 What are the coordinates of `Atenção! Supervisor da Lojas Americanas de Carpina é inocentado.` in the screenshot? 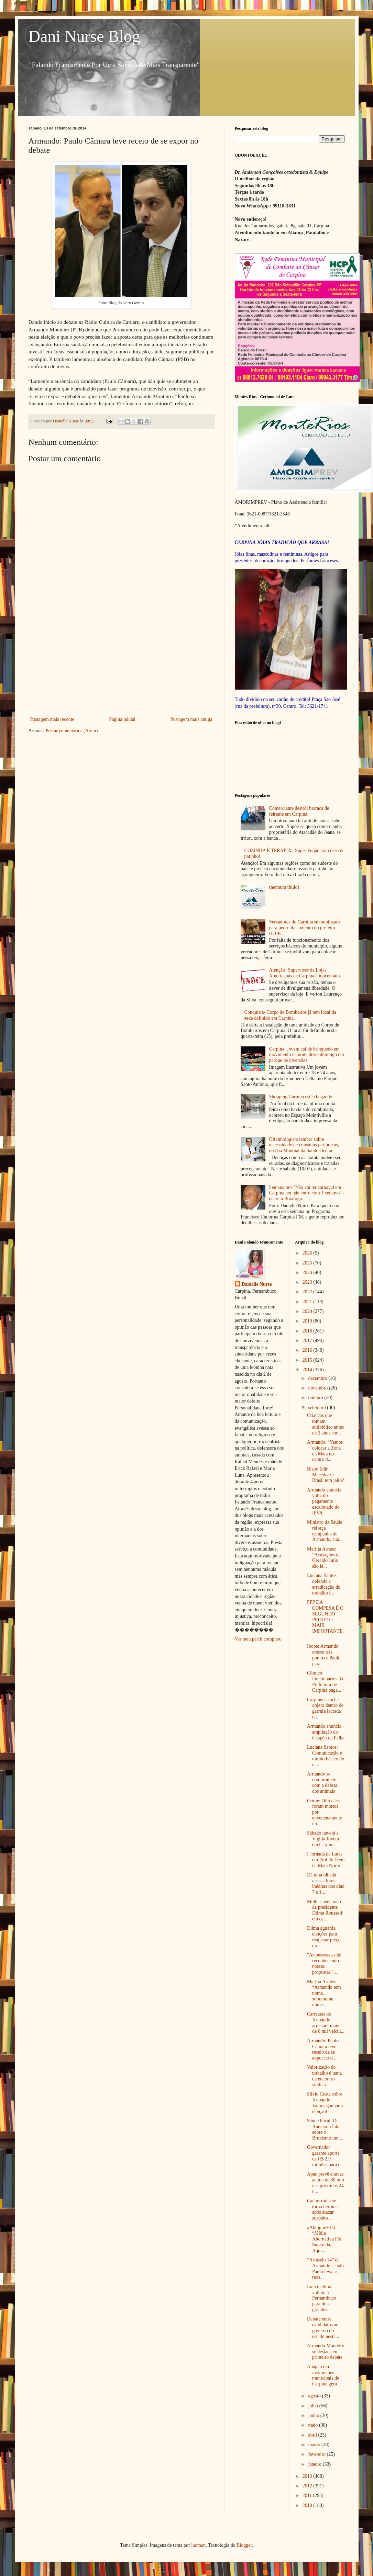 It's located at (305, 972).